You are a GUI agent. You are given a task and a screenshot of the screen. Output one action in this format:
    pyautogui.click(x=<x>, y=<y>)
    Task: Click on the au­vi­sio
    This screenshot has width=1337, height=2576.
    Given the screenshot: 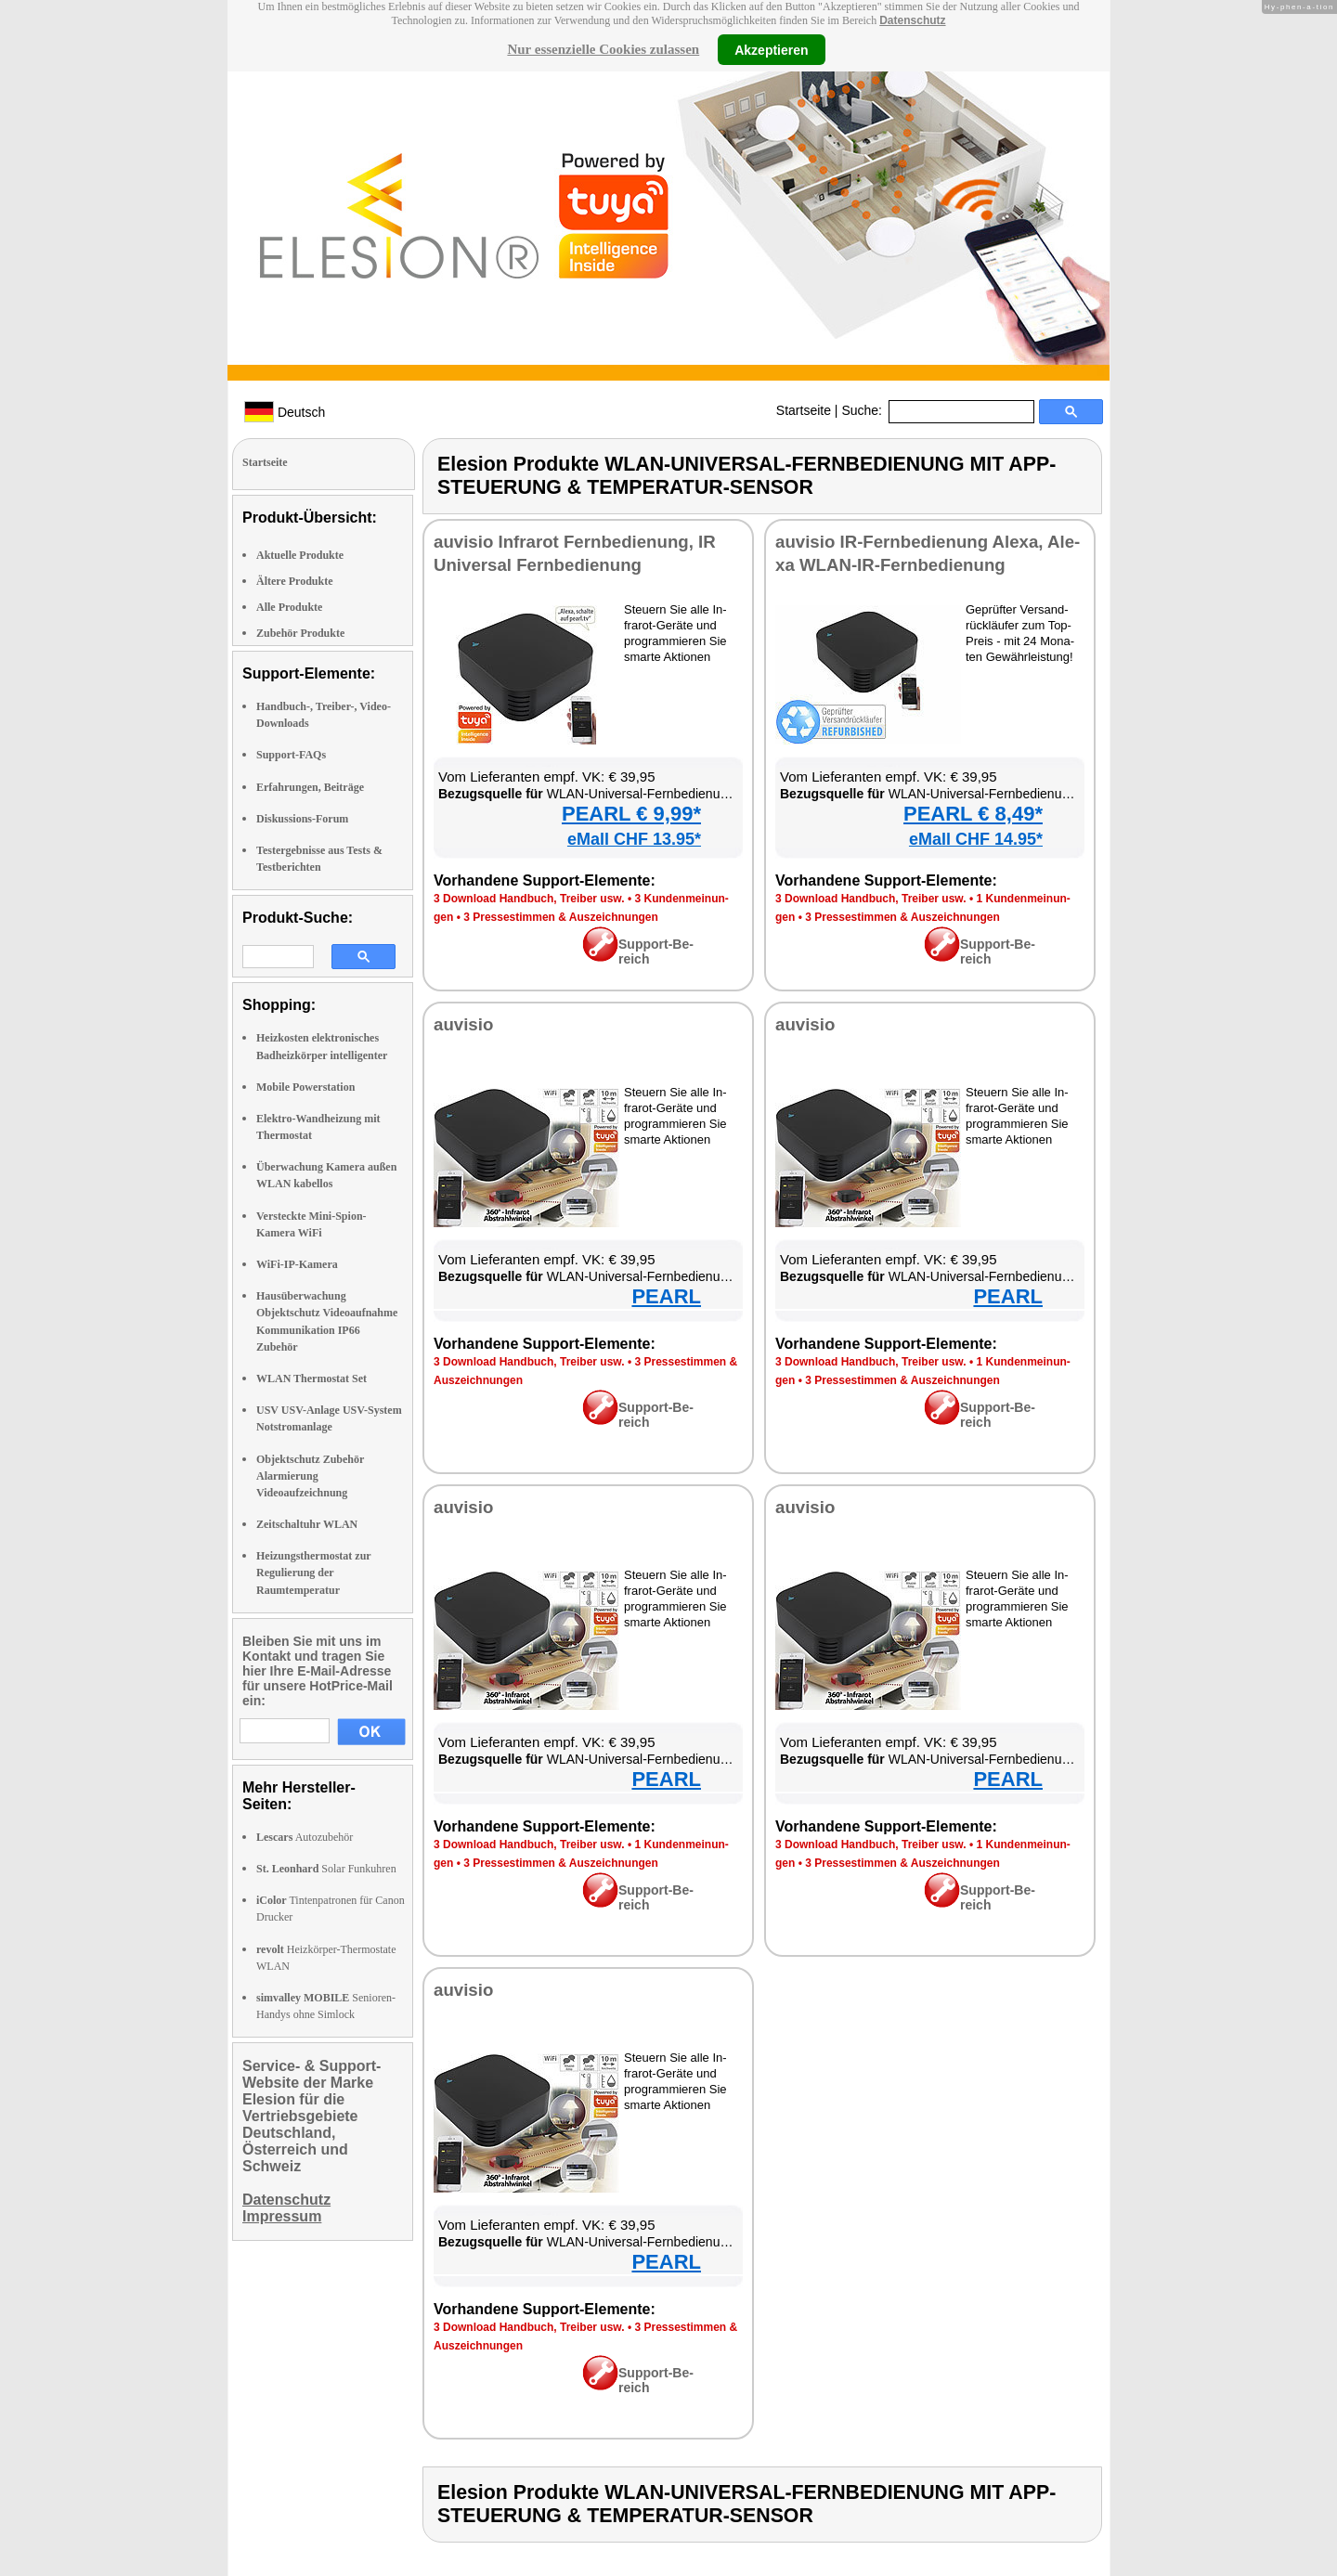 What is the action you would take?
    pyautogui.click(x=463, y=1024)
    